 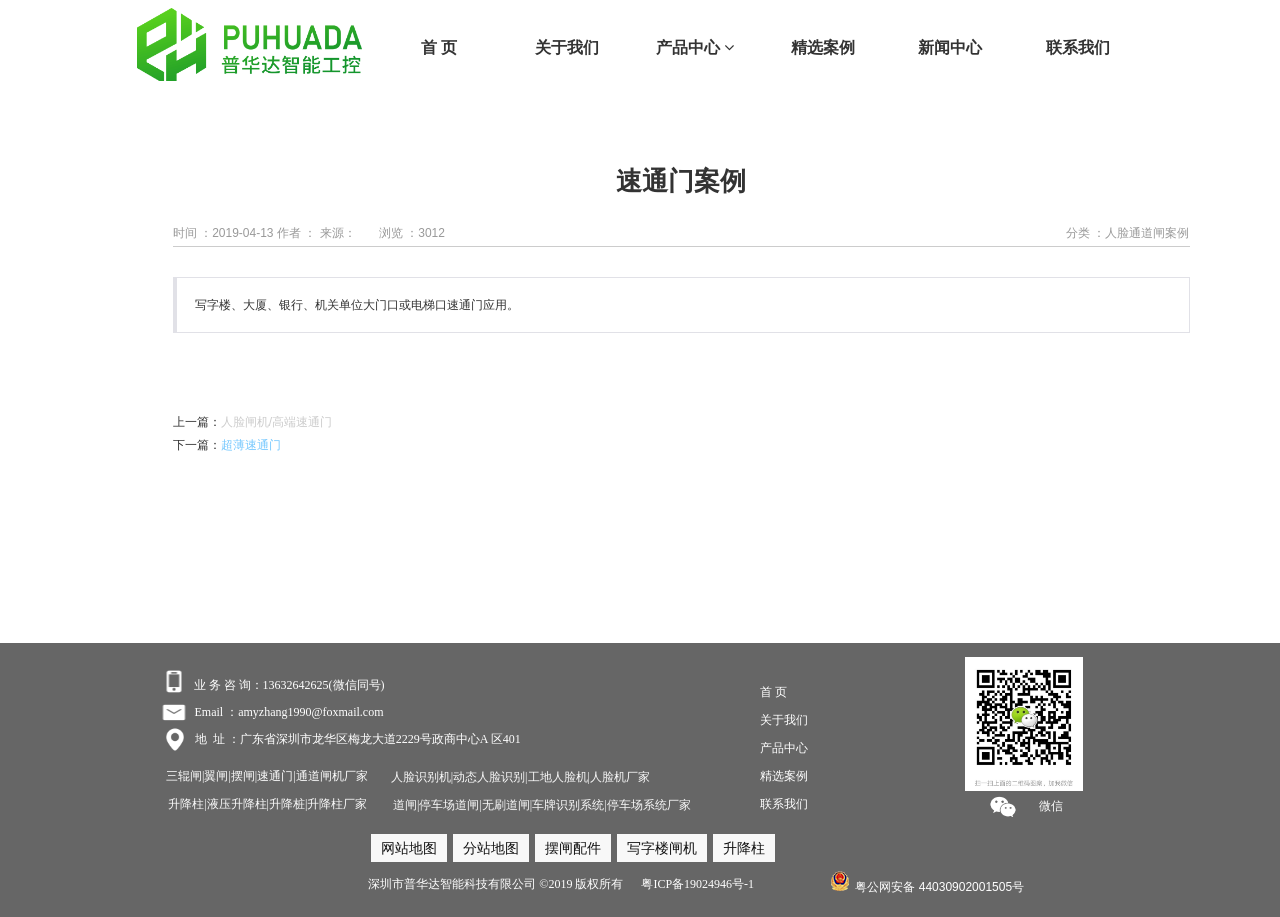 What do you see at coordinates (338, 233) in the screenshot?
I see `来源：` at bounding box center [338, 233].